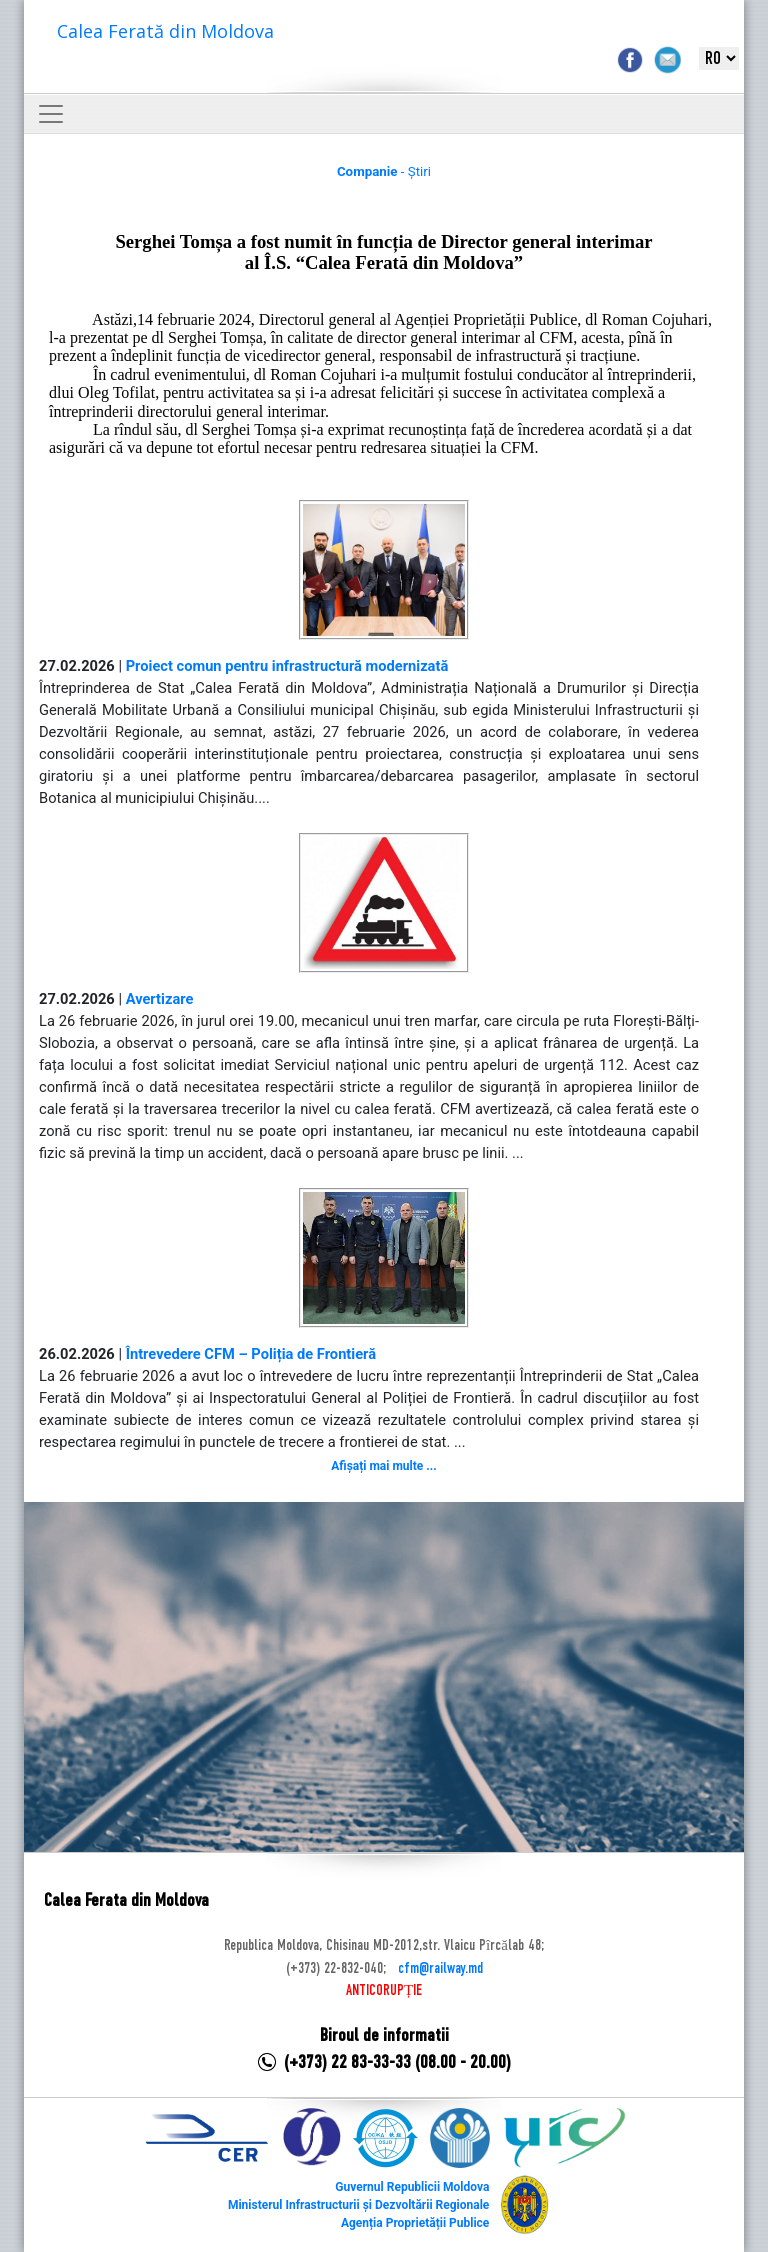  I want to click on Proiect comun pentru infrastructură modernizată, so click(287, 666).